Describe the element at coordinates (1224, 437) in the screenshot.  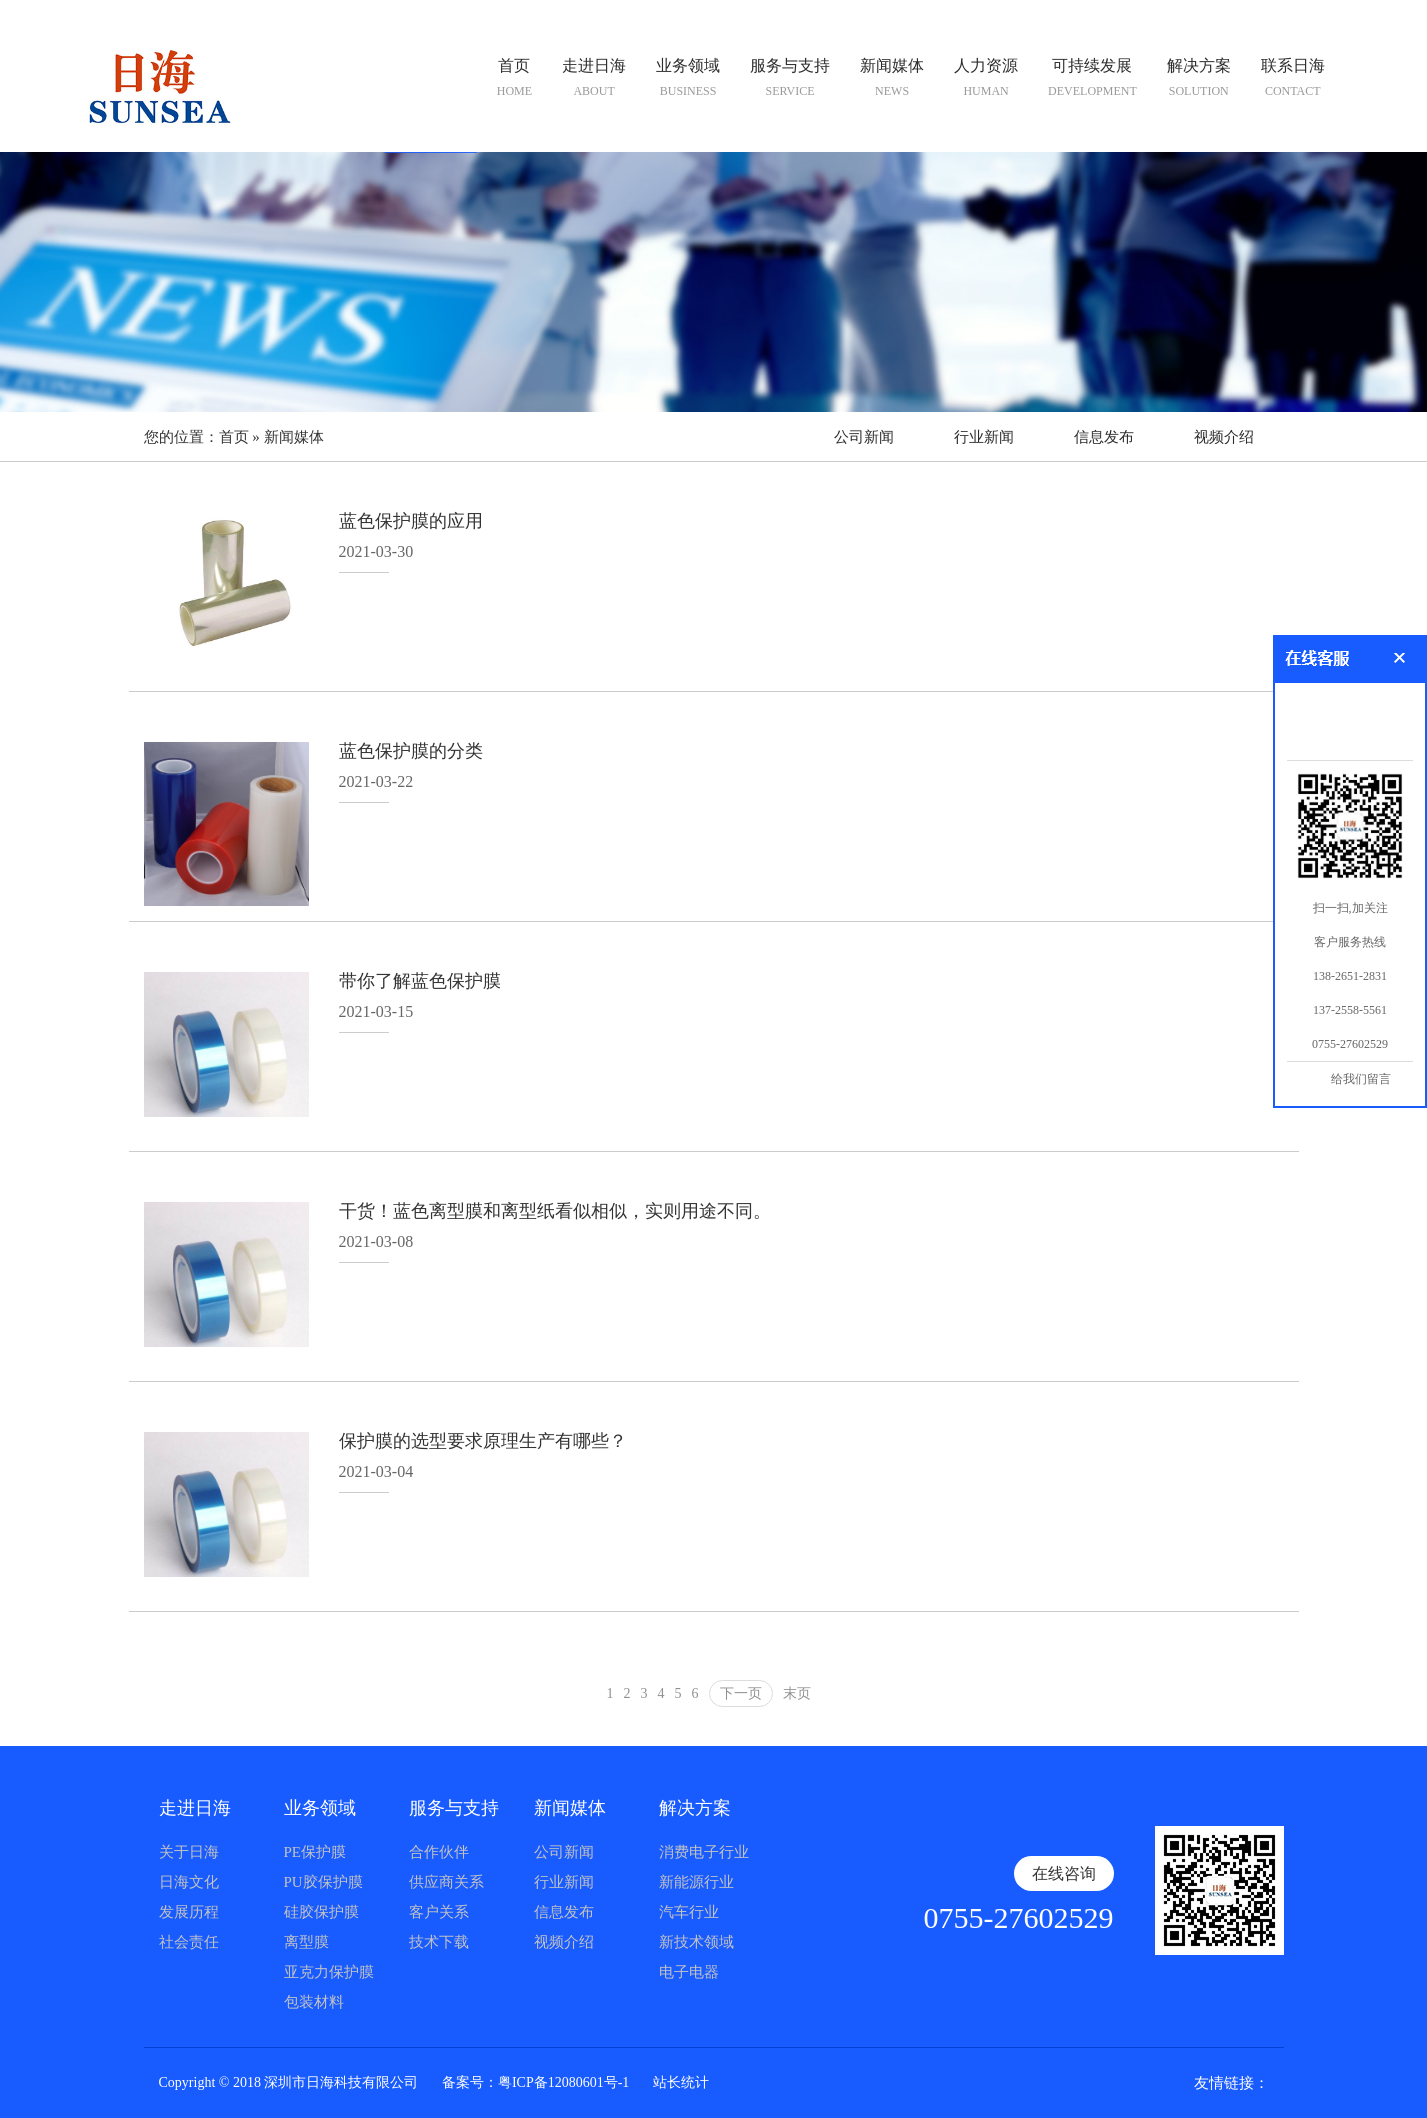
I see `视频介绍` at that location.